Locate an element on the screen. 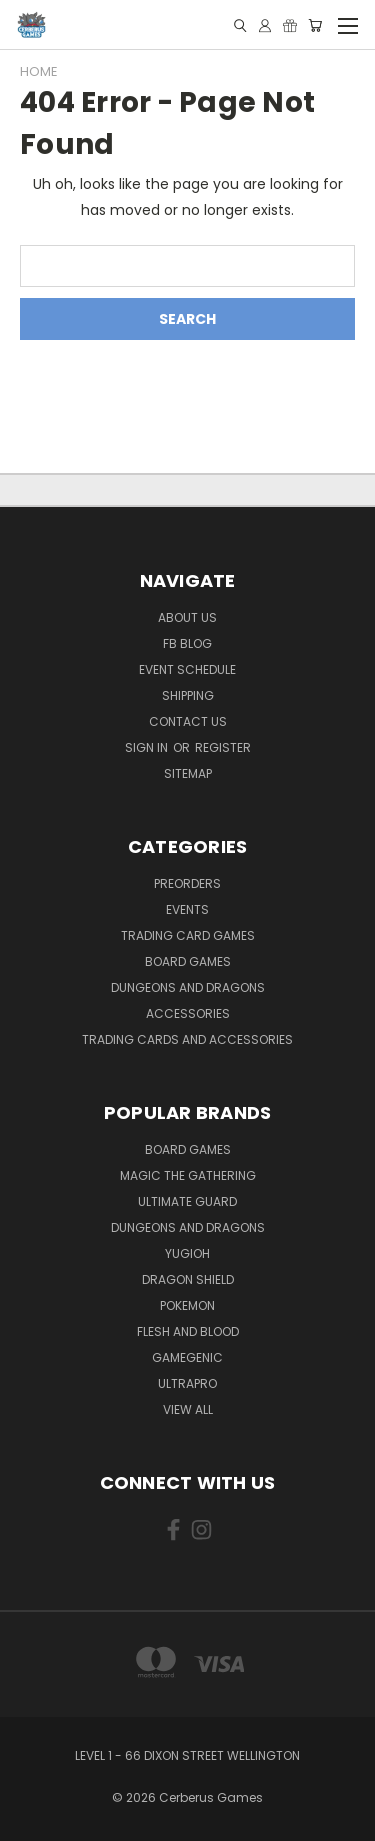  Event Schedule is located at coordinates (187, 669).